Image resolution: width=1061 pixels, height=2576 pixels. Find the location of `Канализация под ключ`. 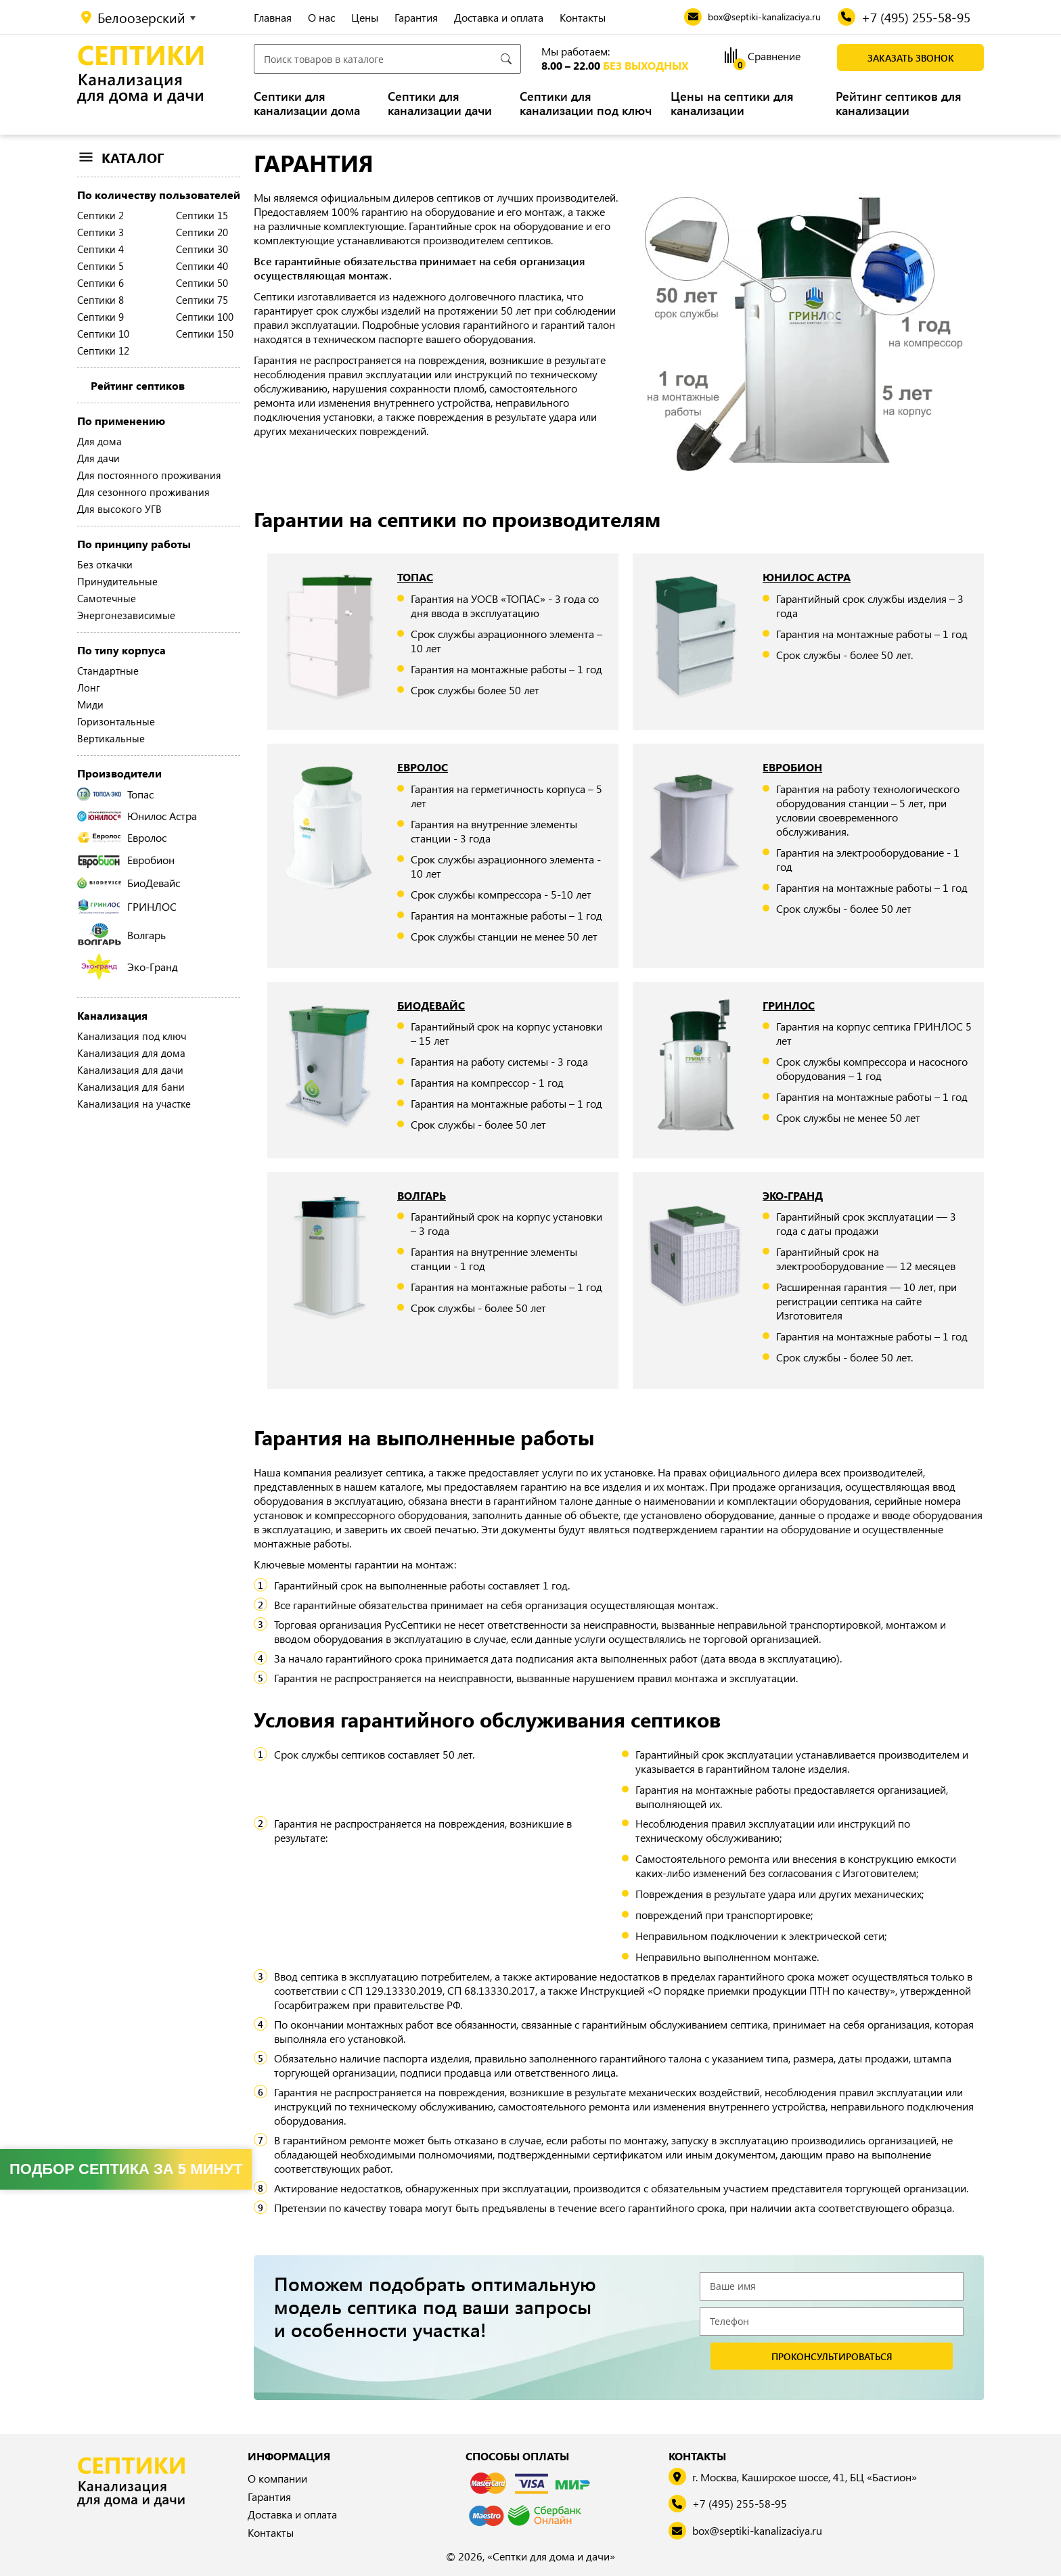

Канализация под ключ is located at coordinates (131, 1036).